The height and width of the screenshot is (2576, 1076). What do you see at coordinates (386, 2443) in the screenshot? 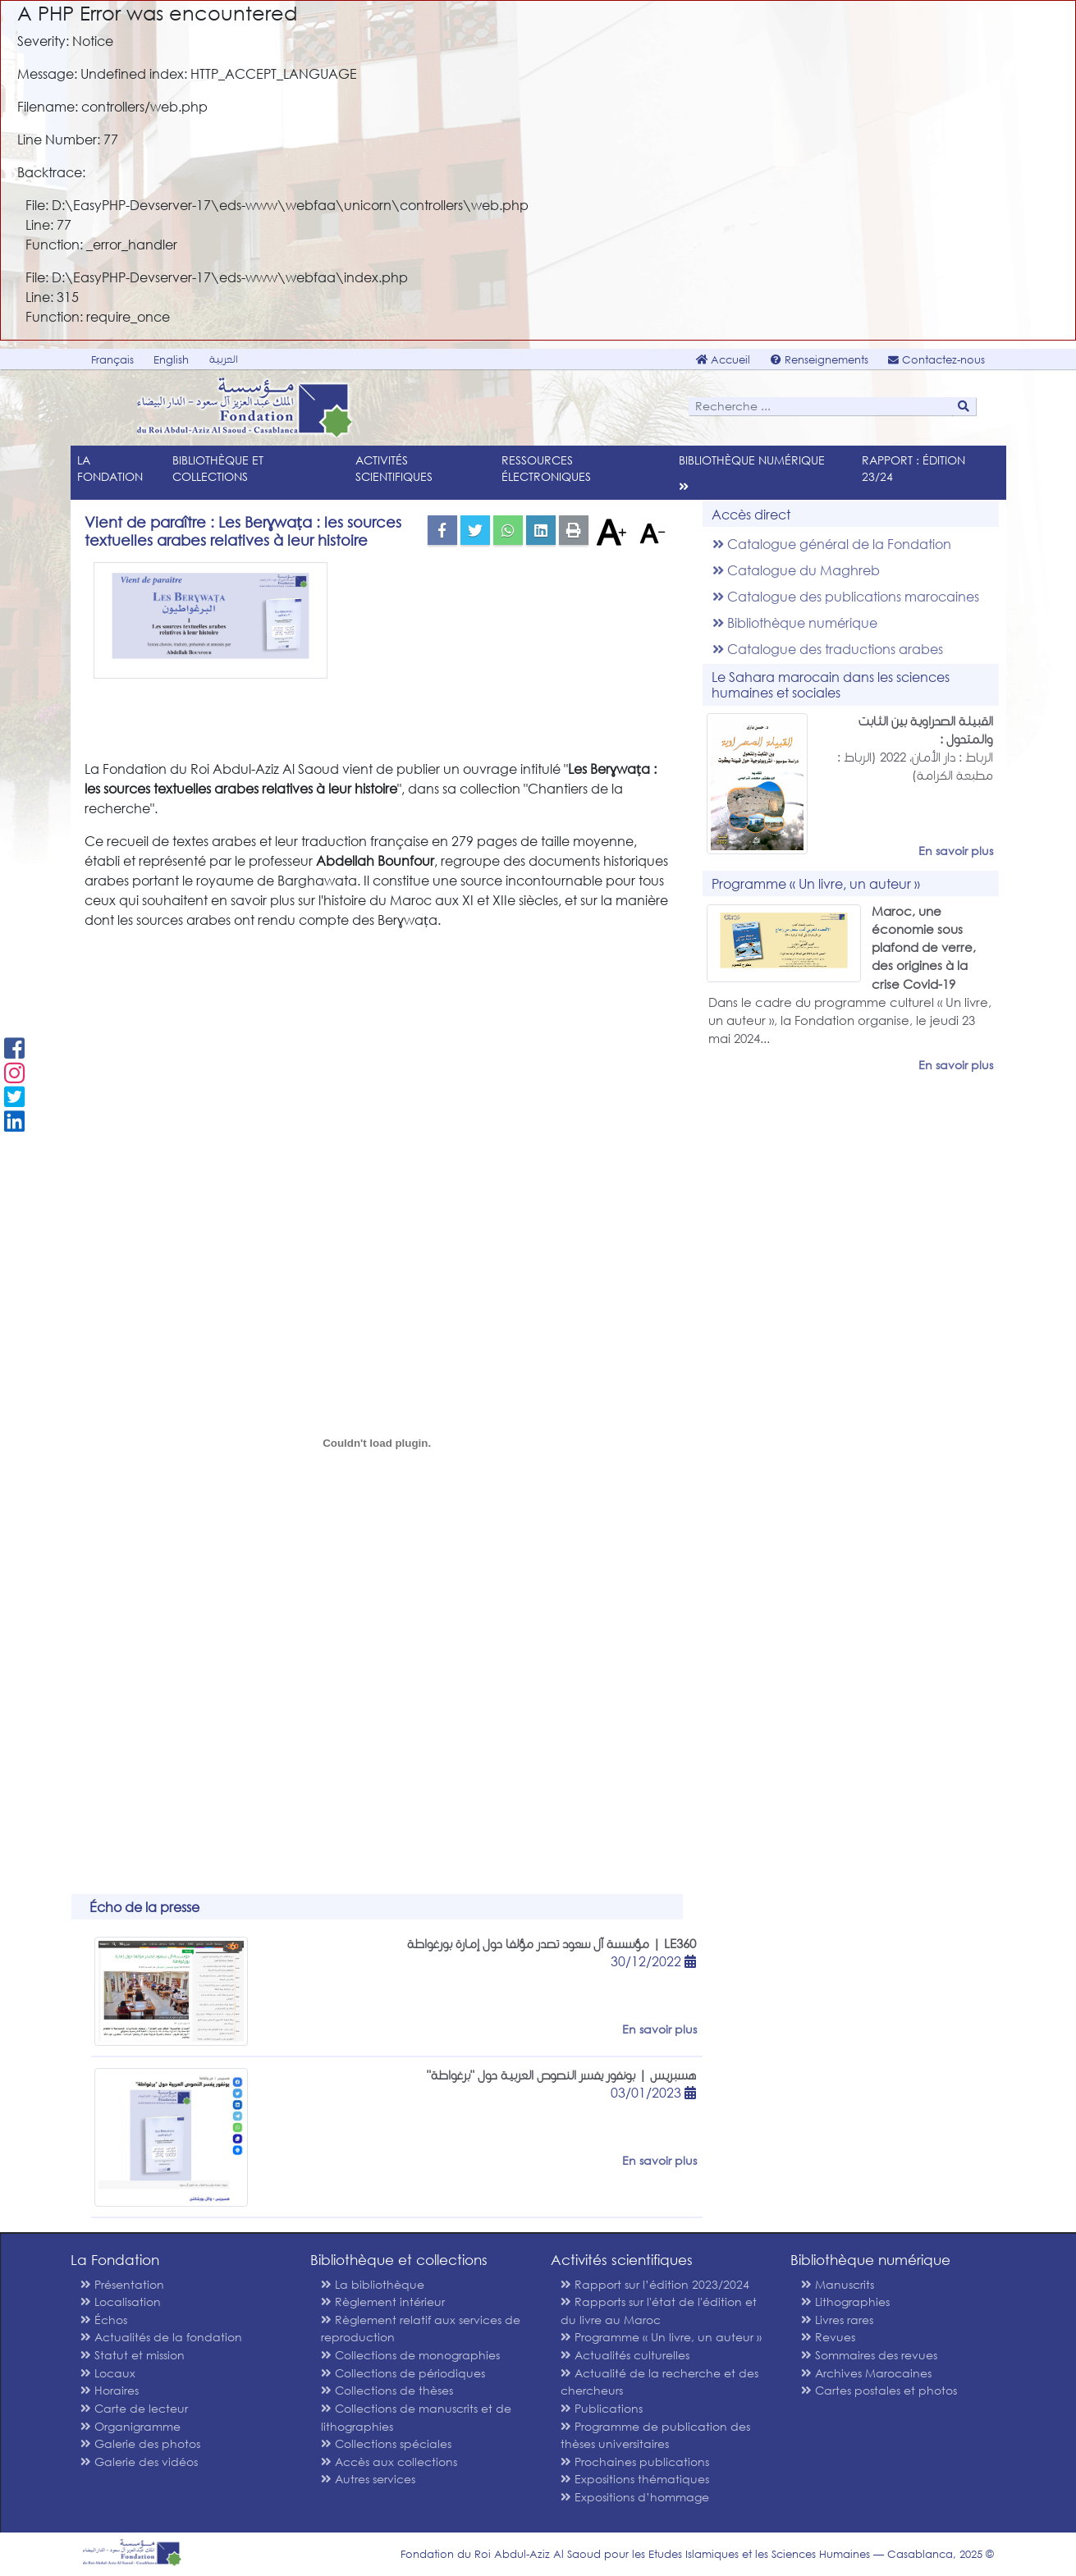
I see `Collections spéciales` at bounding box center [386, 2443].